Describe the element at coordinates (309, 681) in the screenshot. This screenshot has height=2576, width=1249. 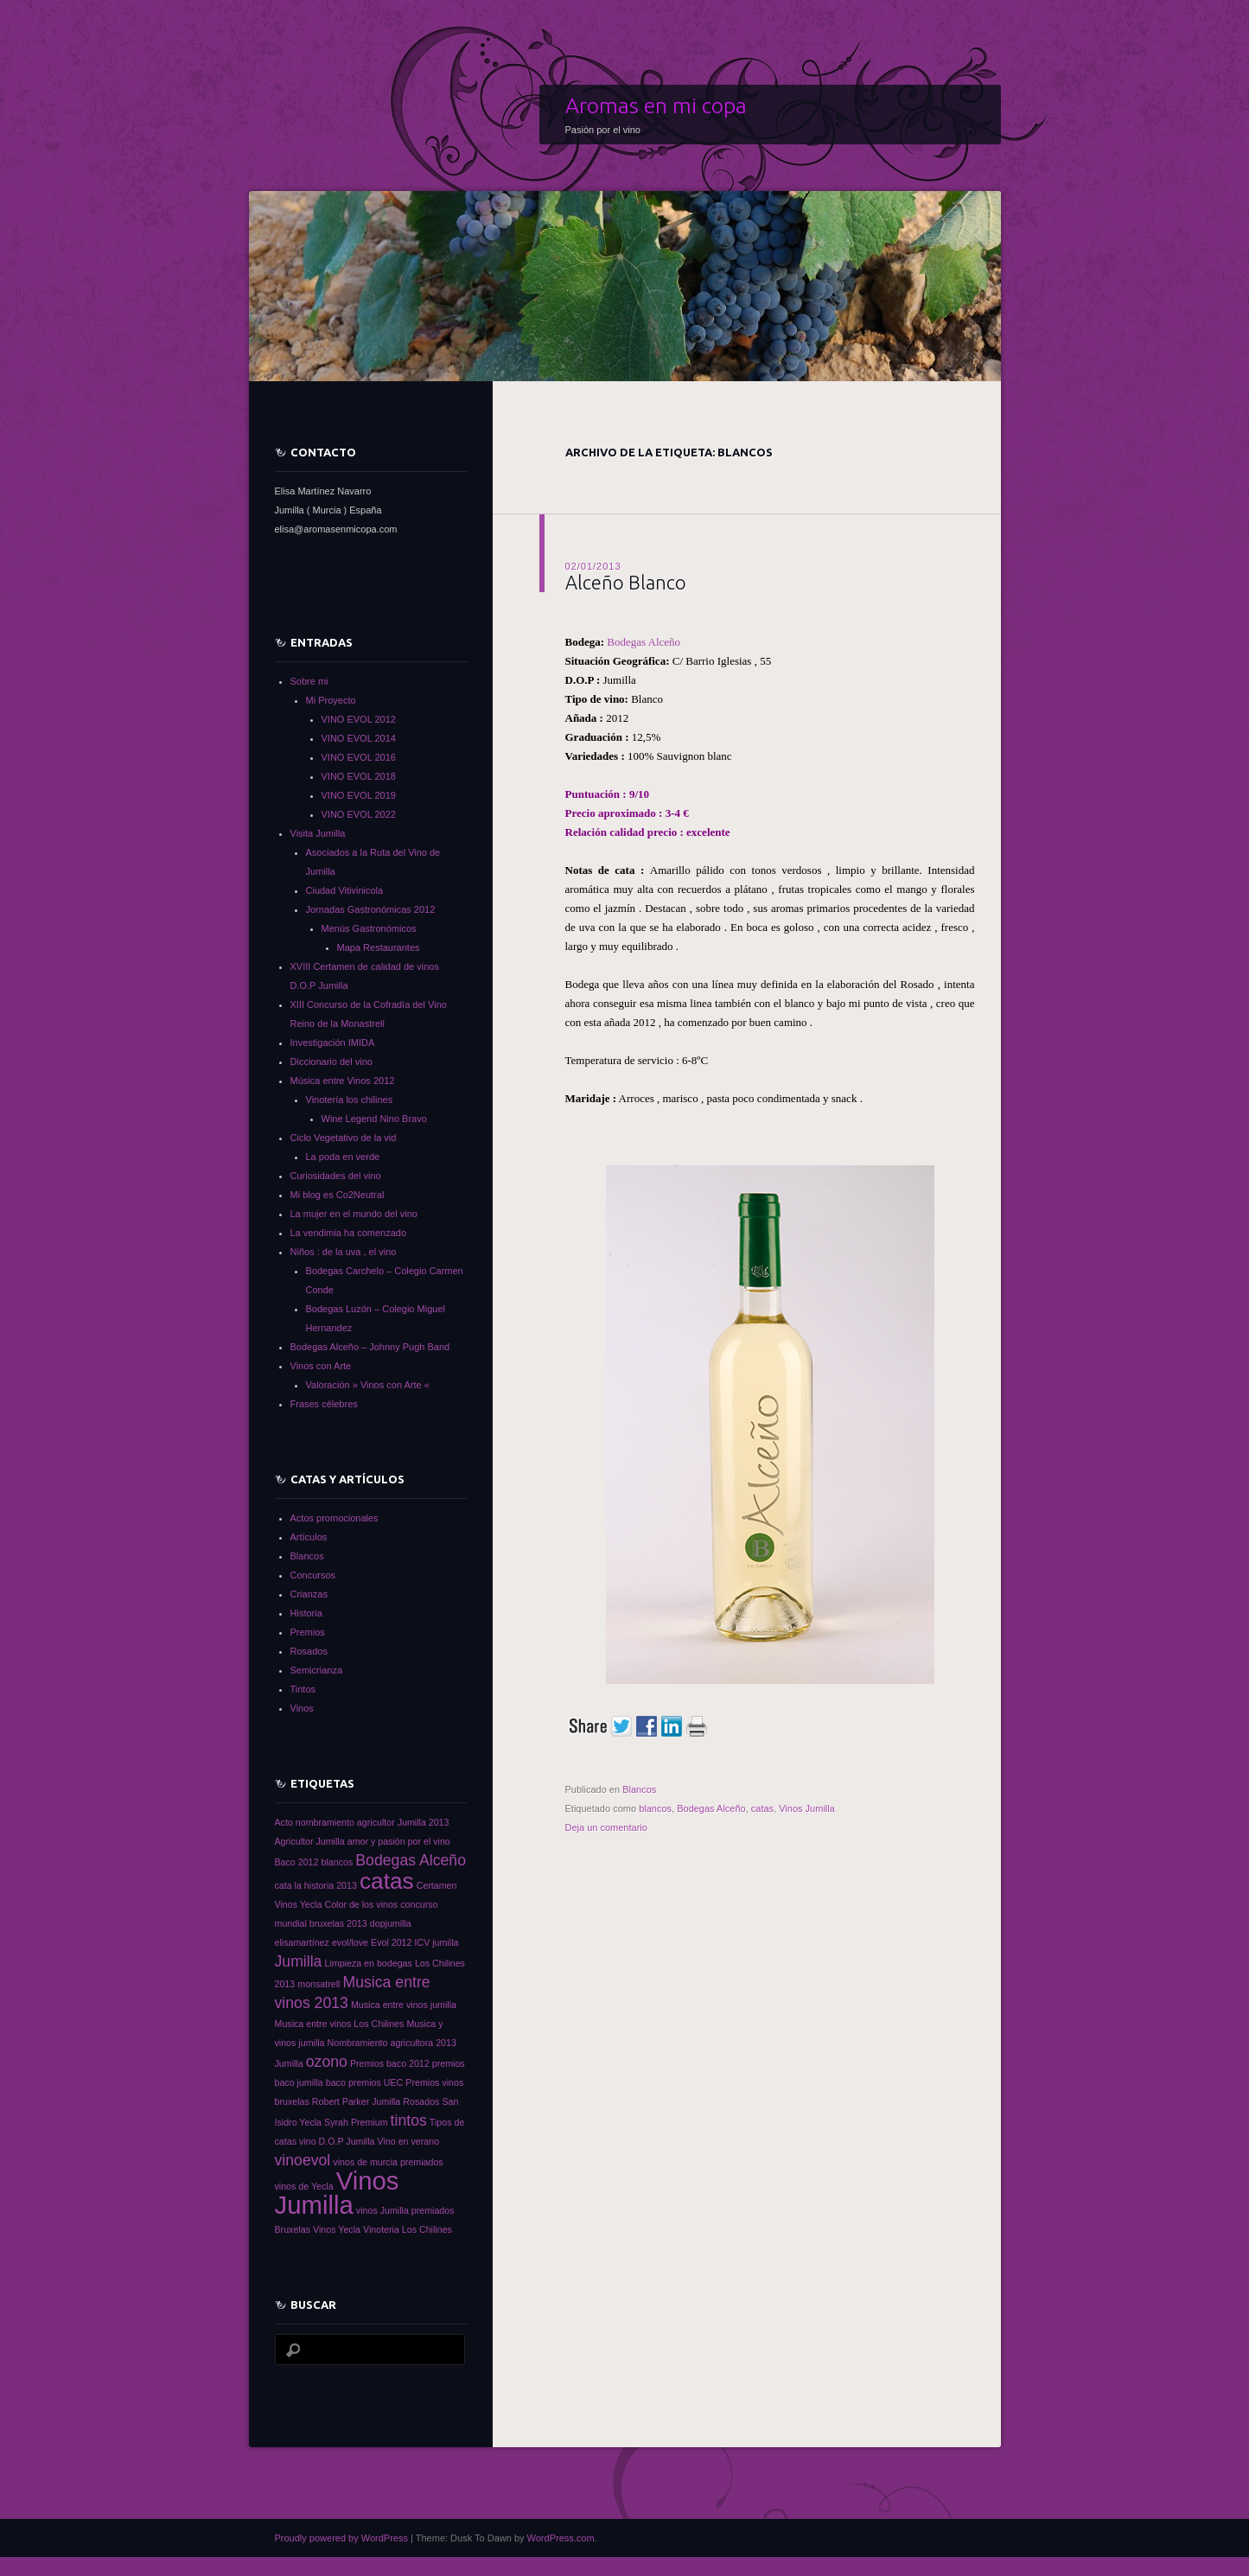
I see `Sobre mi` at that location.